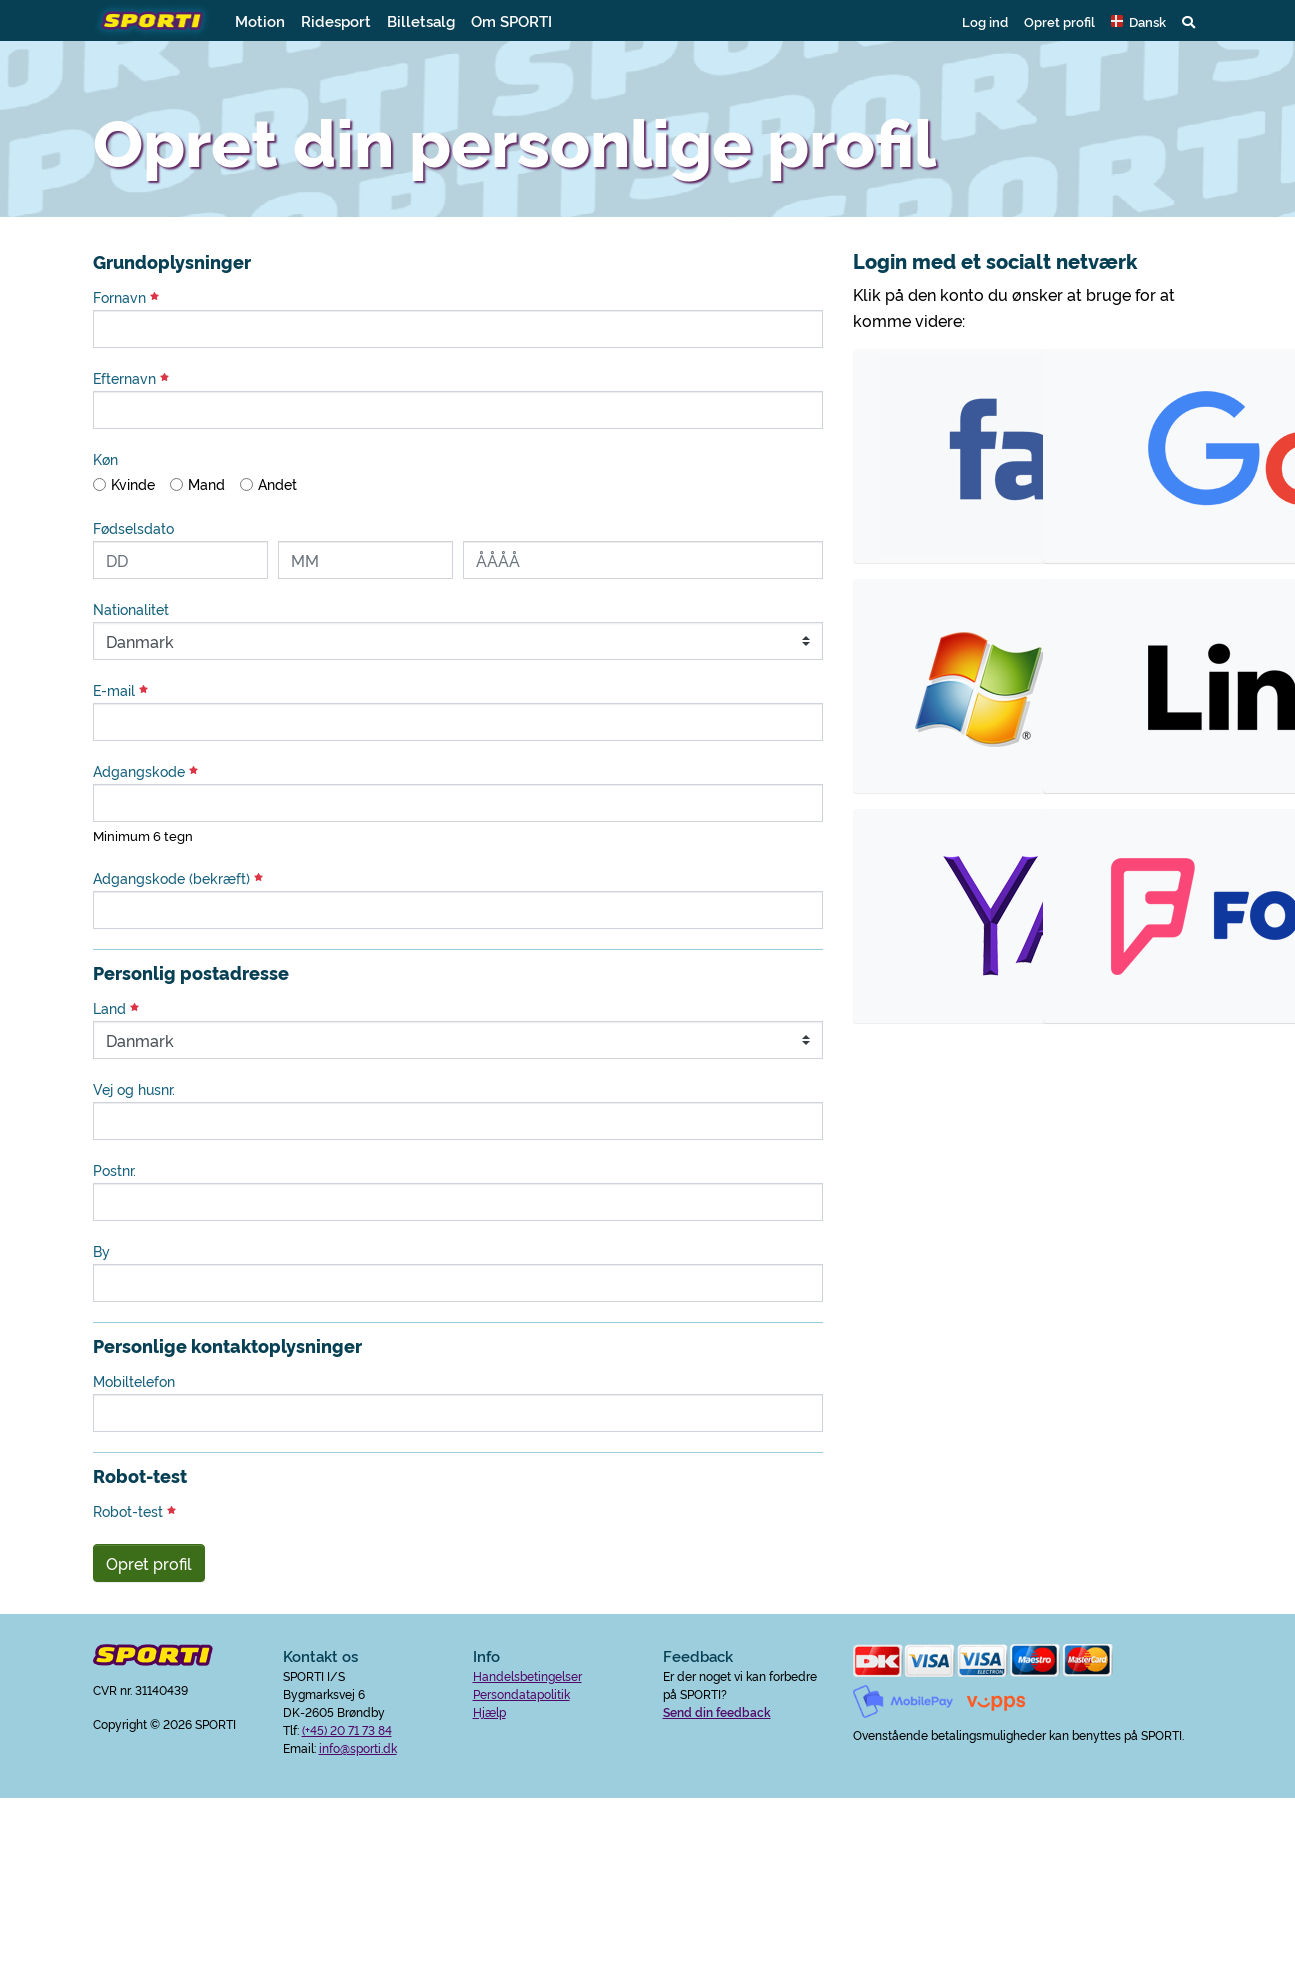  I want to click on Ridesport [button], so click(336, 20).